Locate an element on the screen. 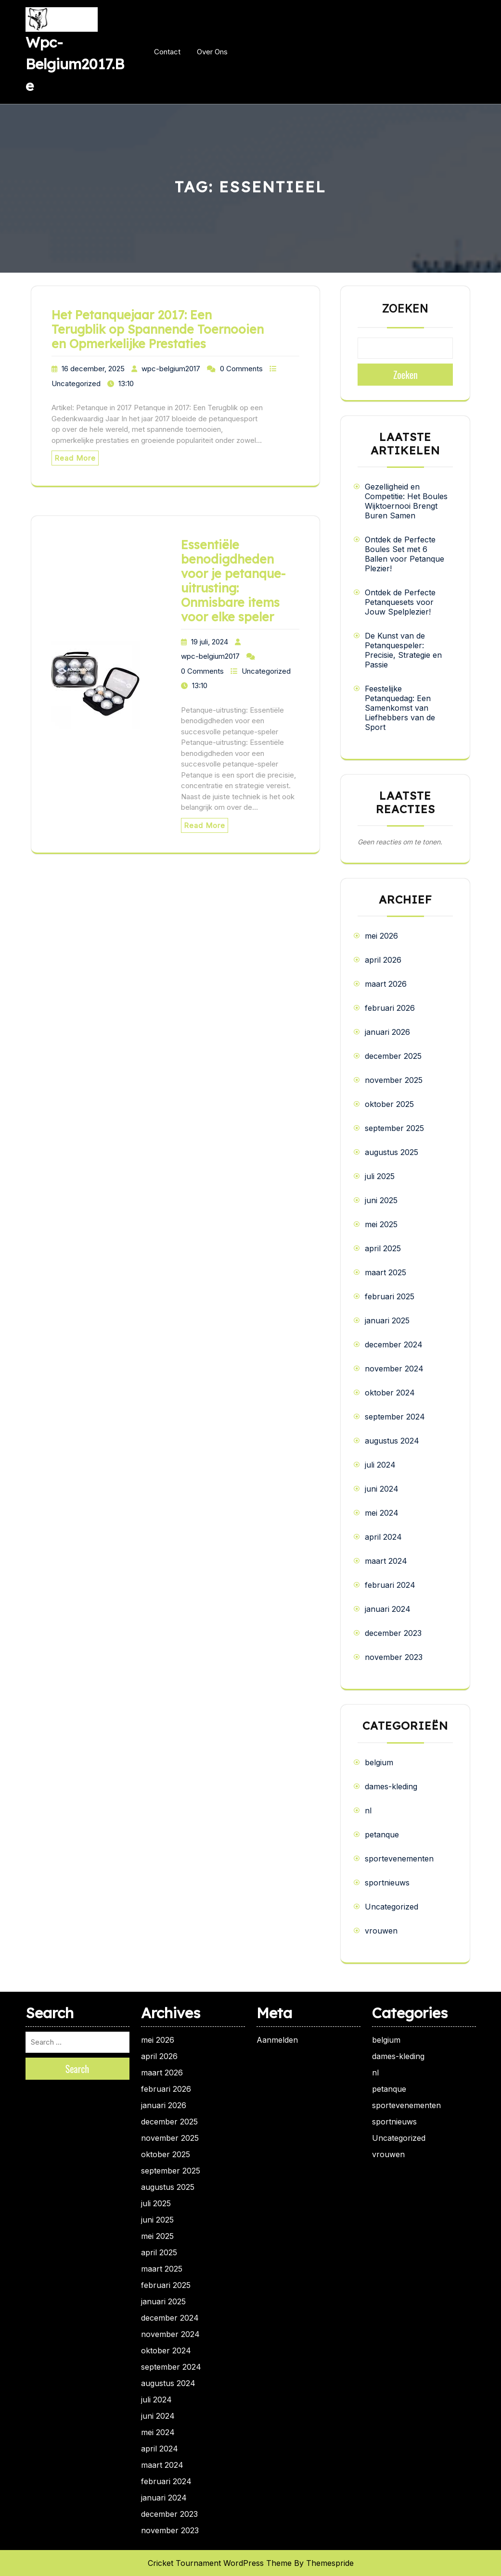 This screenshot has height=2576, width=501. januari 2024 is located at coordinates (388, 1609).